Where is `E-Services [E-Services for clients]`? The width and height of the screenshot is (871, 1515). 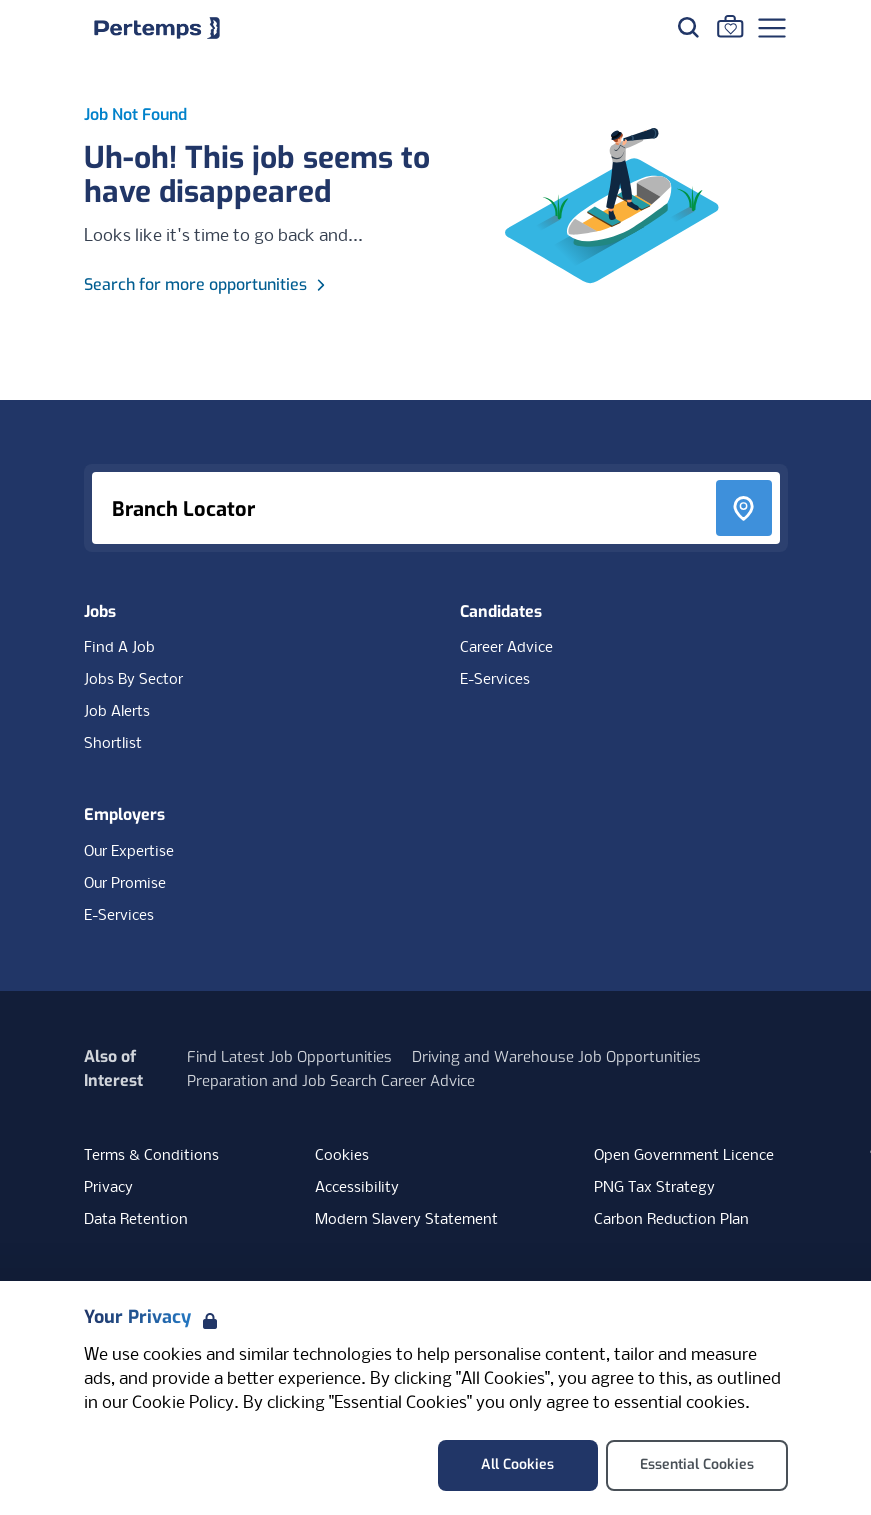 E-Services [E-Services for clients] is located at coordinates (119, 916).